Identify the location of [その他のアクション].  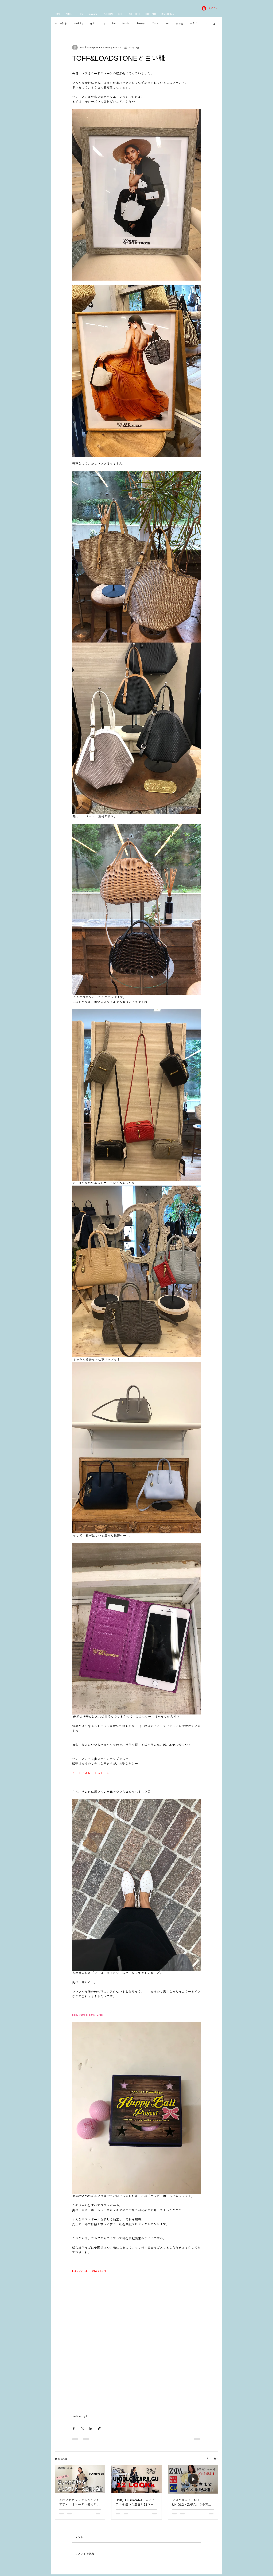
(199, 47).